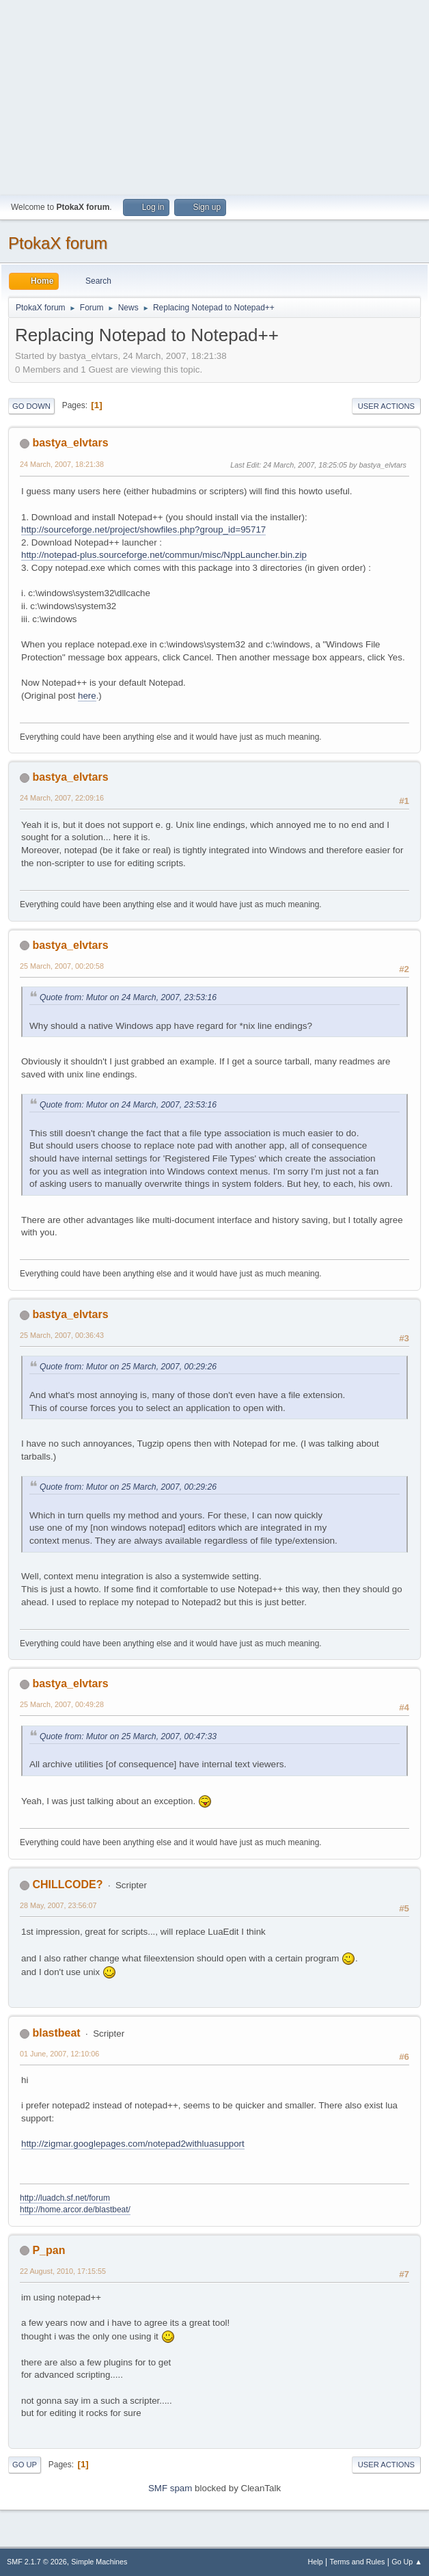  I want to click on 25 March, 2007, 00:49:28, so click(62, 1704).